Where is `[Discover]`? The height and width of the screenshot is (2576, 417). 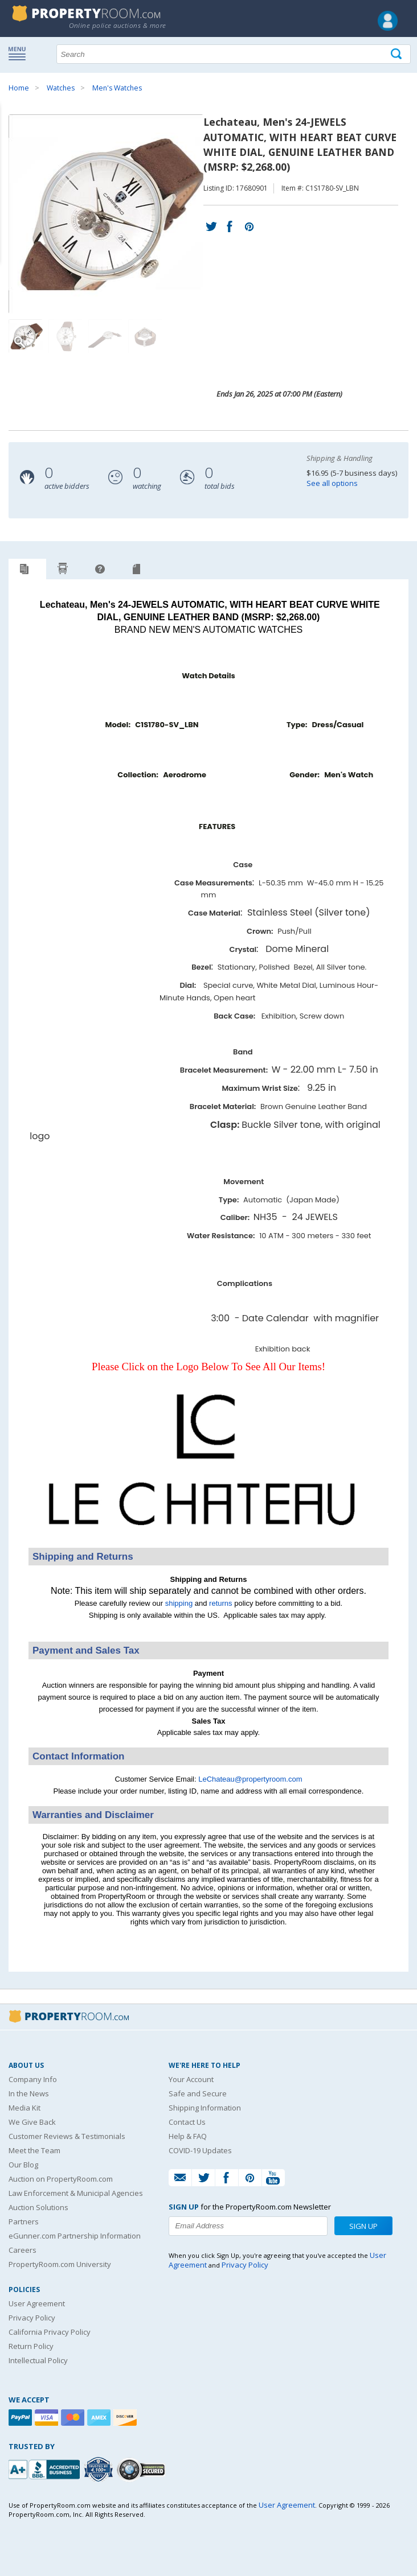
[Discover] is located at coordinates (126, 2417).